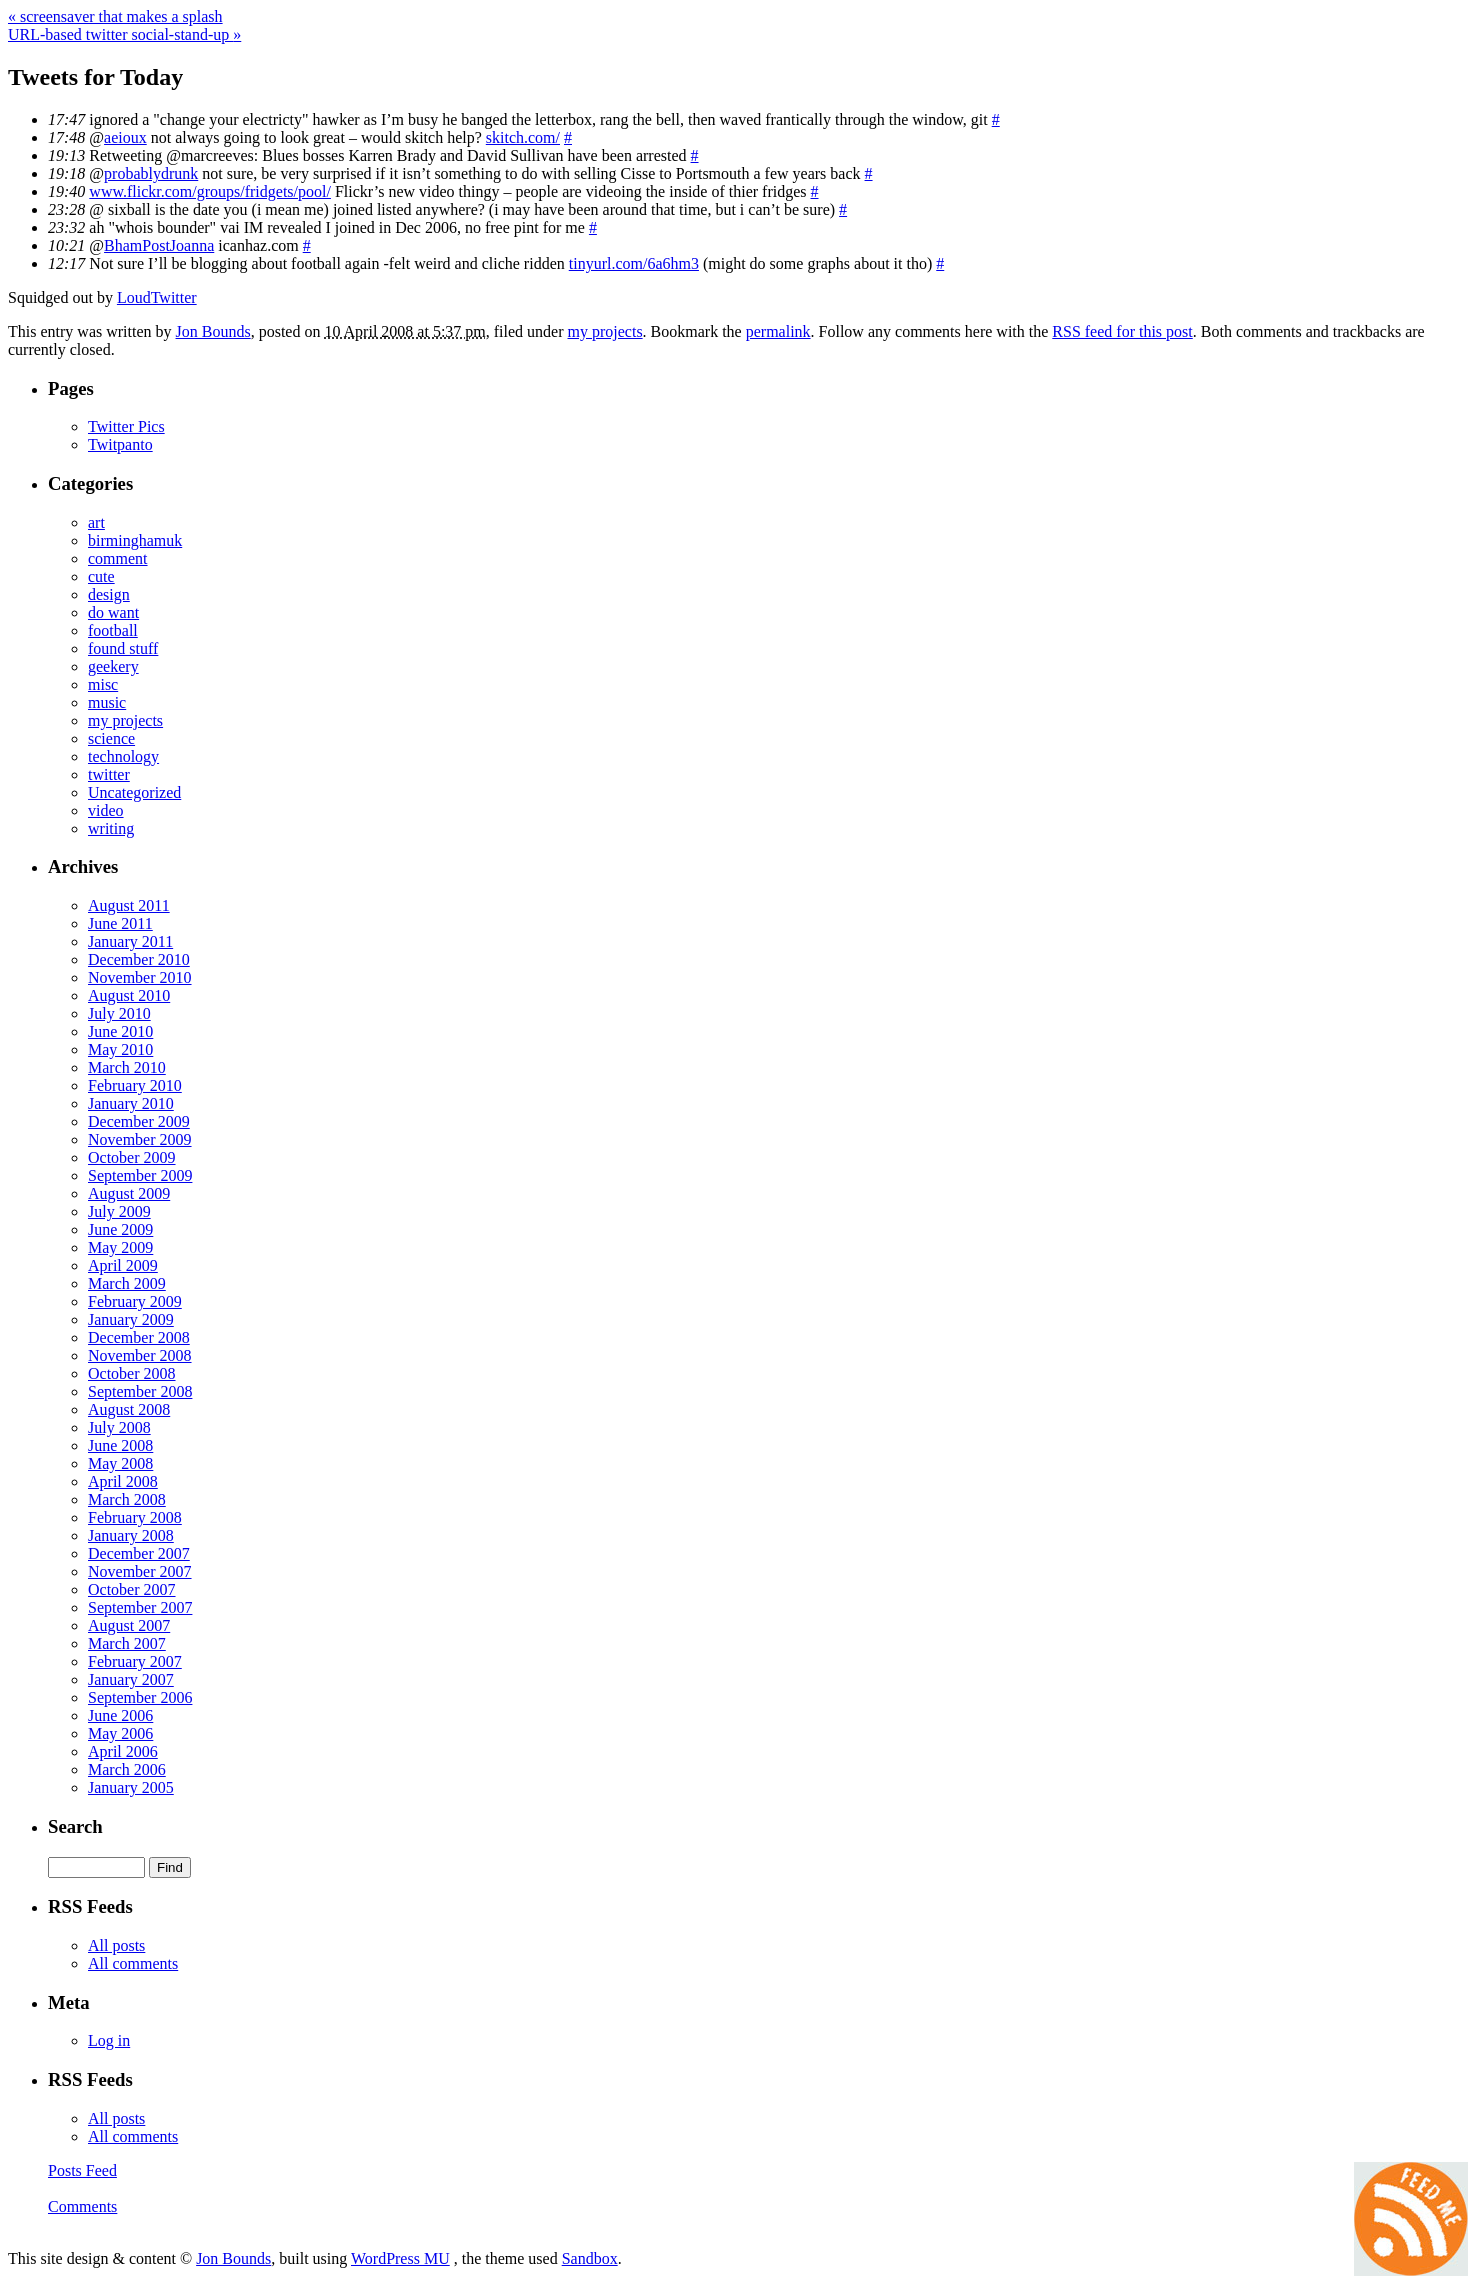 This screenshot has width=1476, height=2276. I want to click on screensaver that makes a splash, so click(115, 16).